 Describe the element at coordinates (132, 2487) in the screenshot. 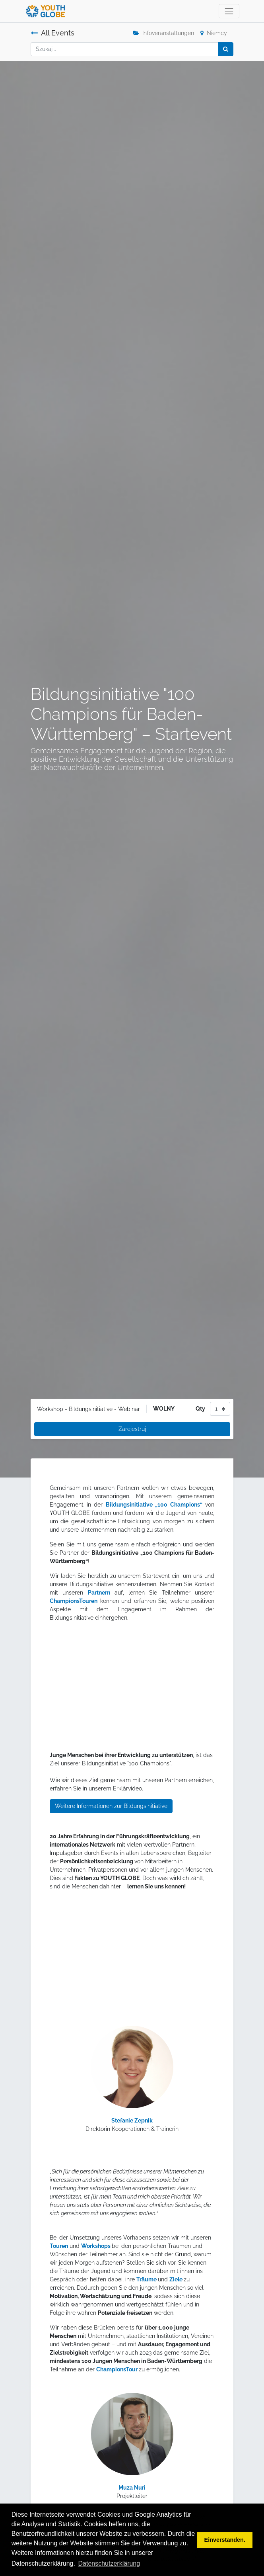

I see `Muza Nuri` at that location.